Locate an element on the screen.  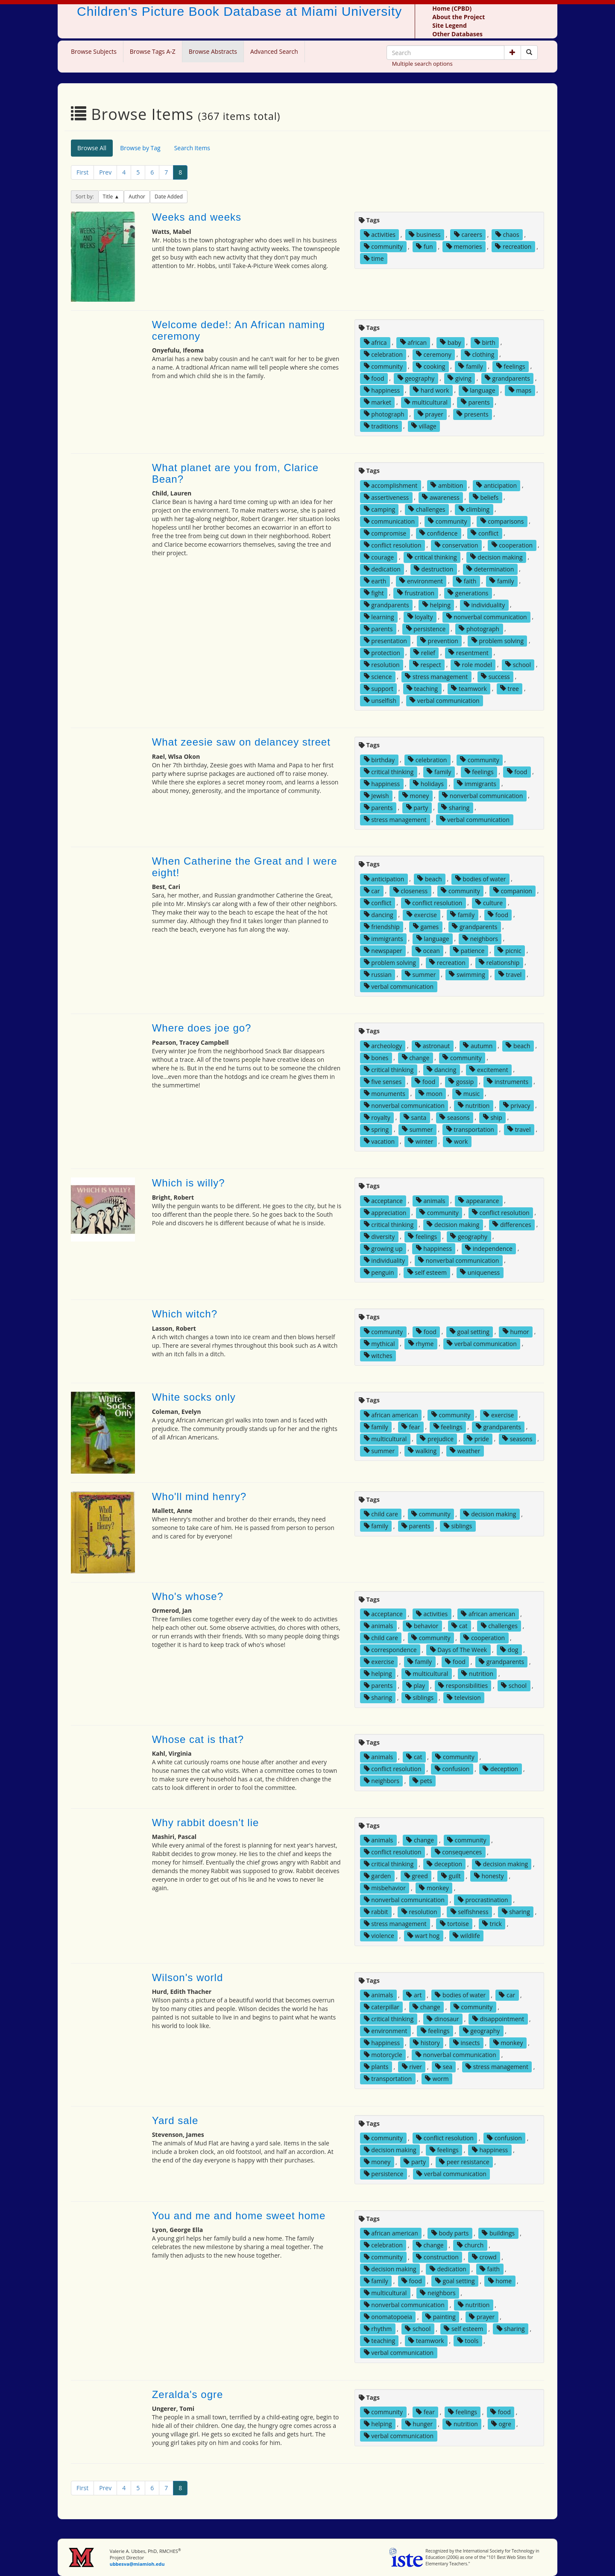
activities is located at coordinates (379, 234).